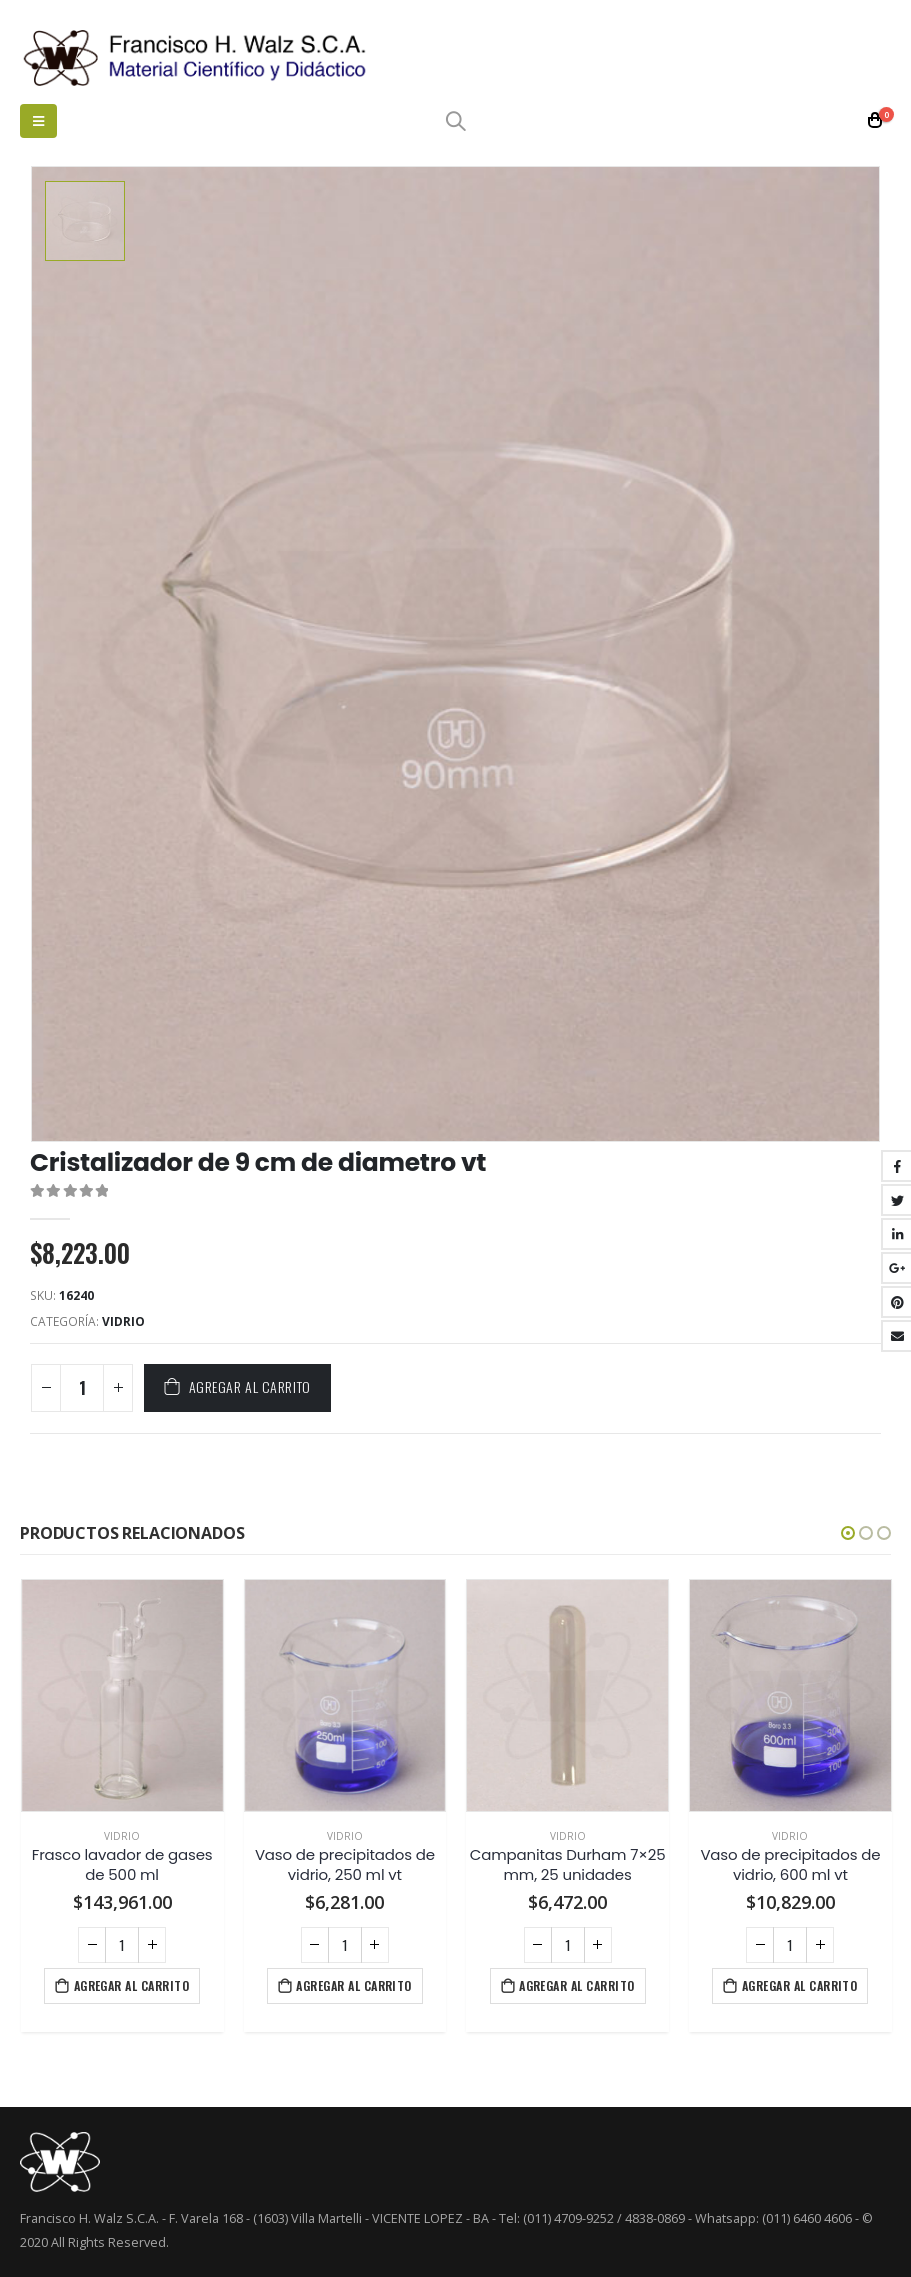 Image resolution: width=911 pixels, height=2277 pixels. Describe the element at coordinates (577, 1982) in the screenshot. I see `Agregar al carrito [Agregá “Campanitas Durham 7x25 mm, 25 unidades” a tu carrito]` at that location.